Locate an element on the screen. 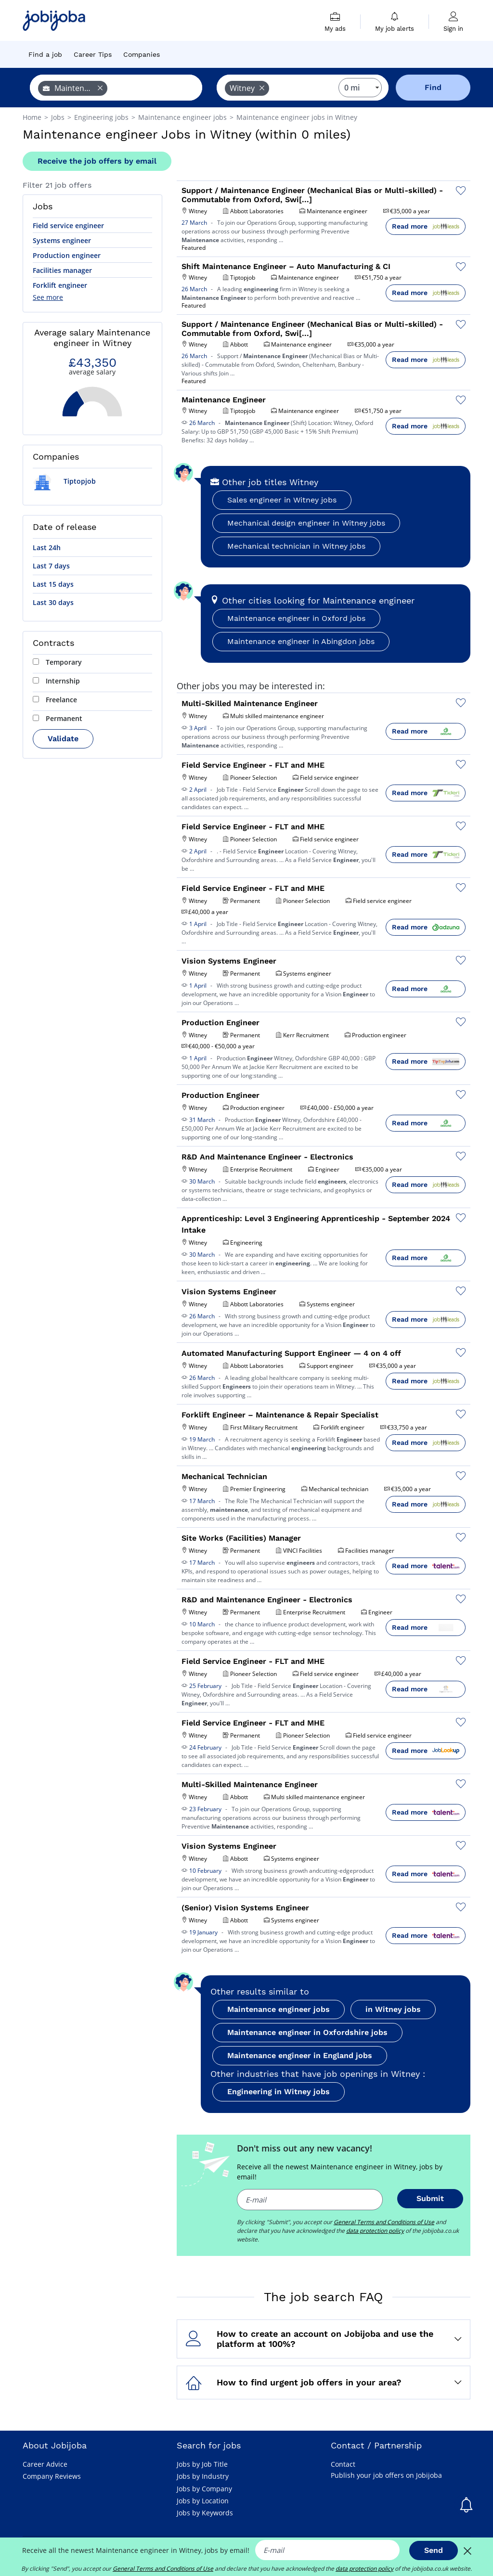 This screenshot has width=493, height=2576. Facilities manager is located at coordinates (62, 270).